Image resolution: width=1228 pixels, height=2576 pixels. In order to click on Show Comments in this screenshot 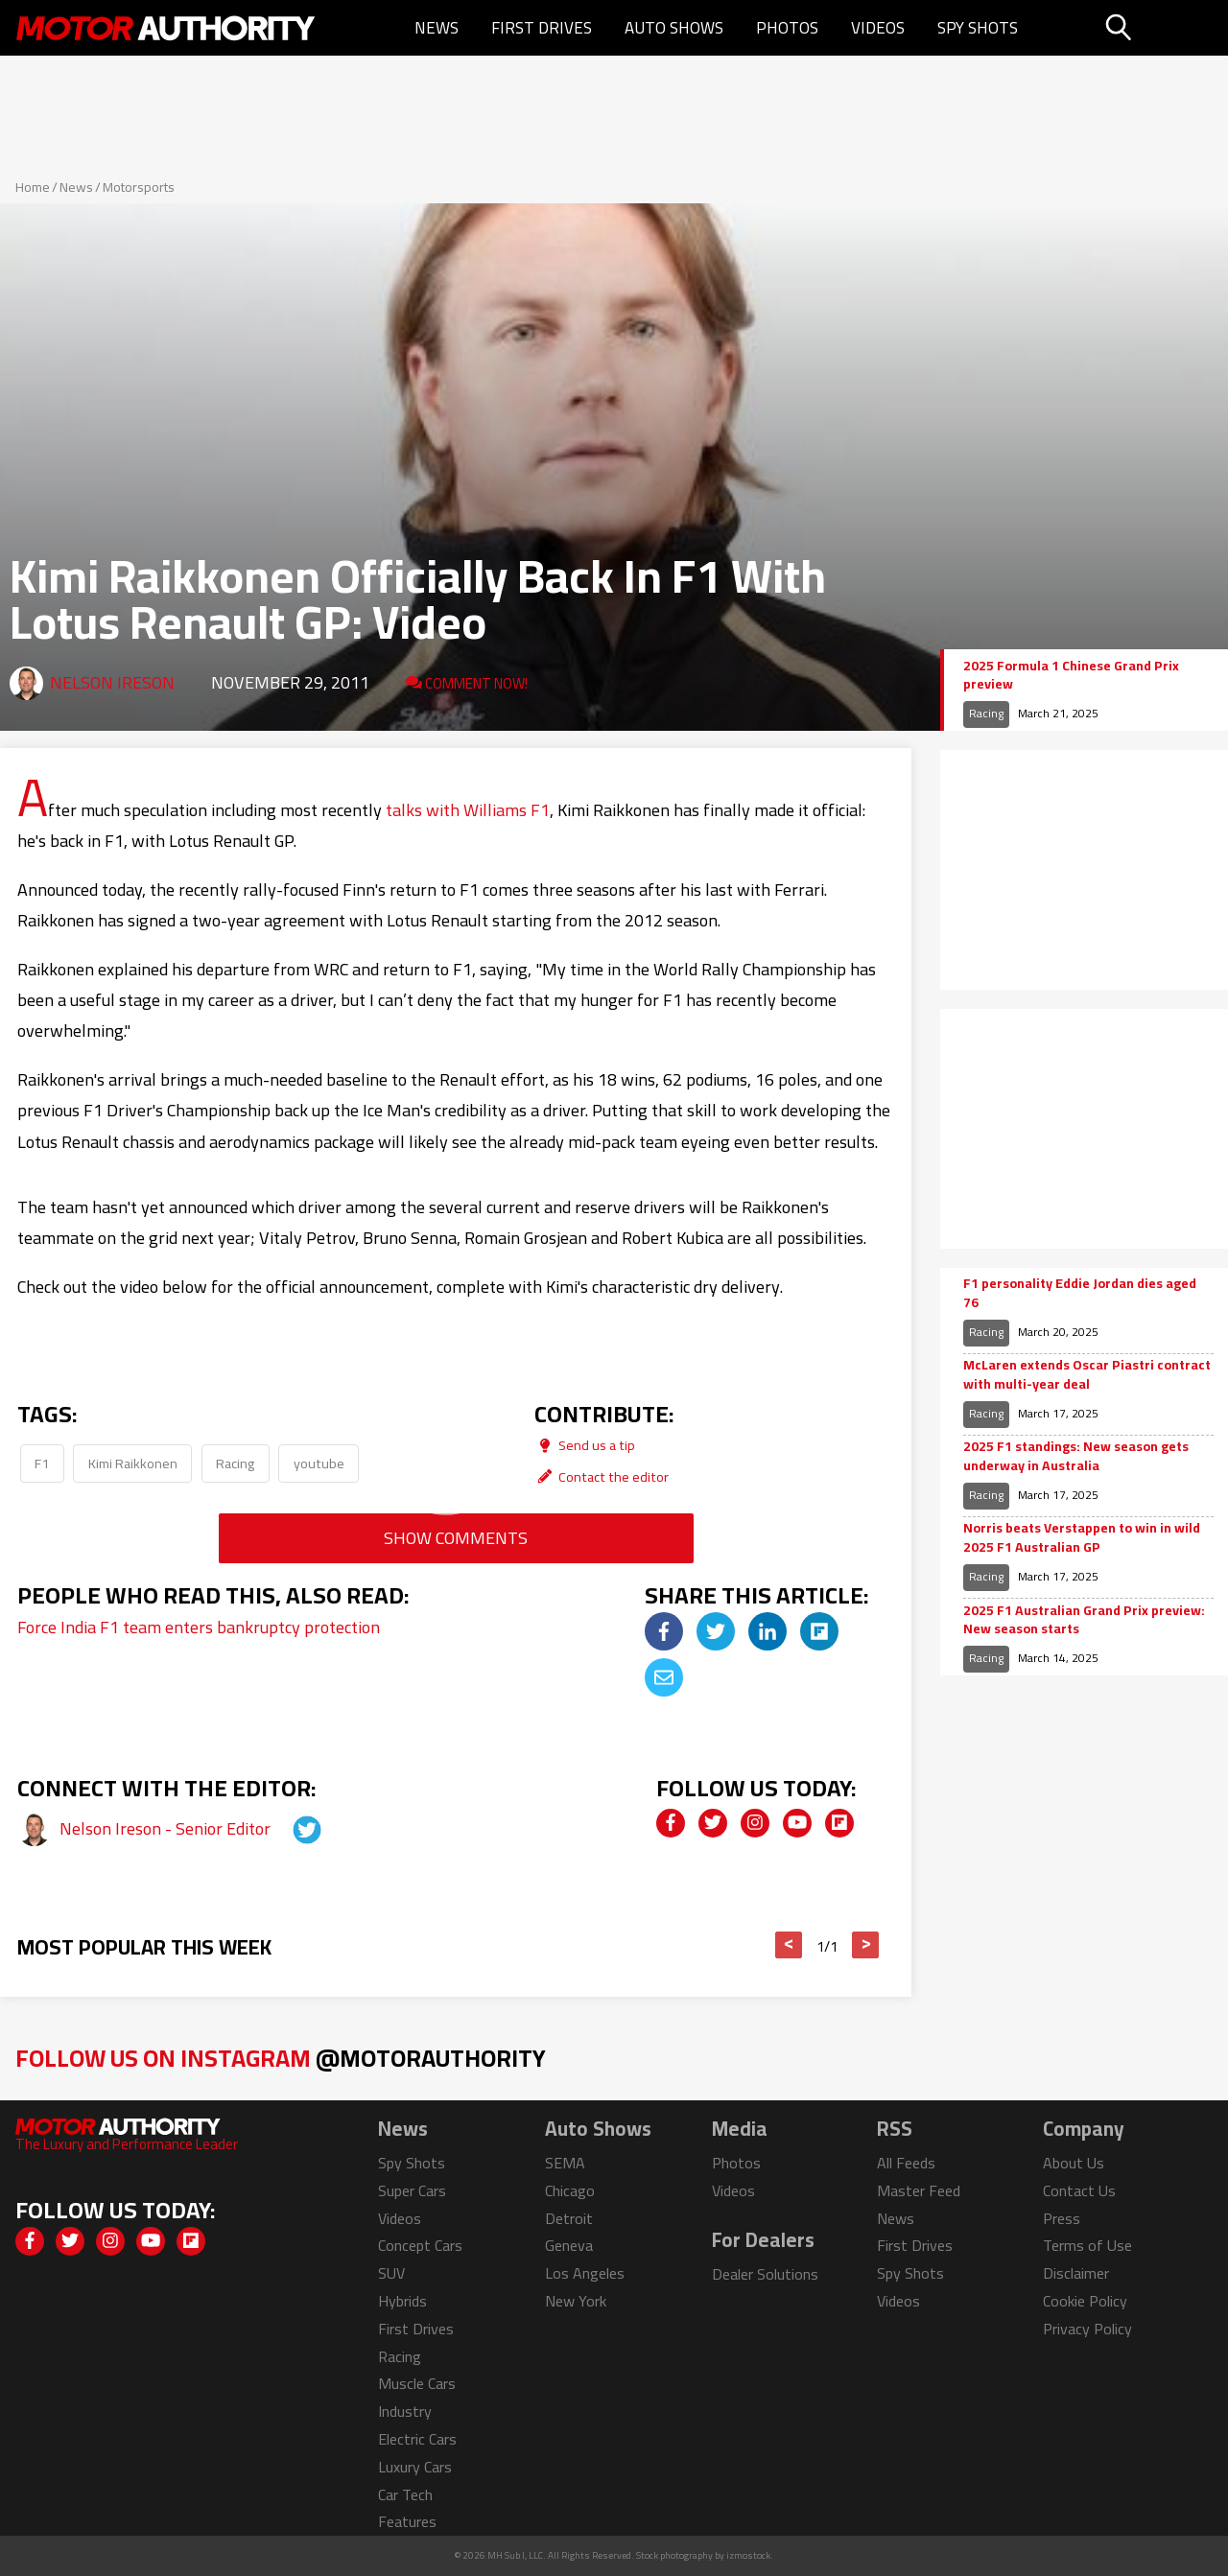, I will do `click(456, 1538)`.